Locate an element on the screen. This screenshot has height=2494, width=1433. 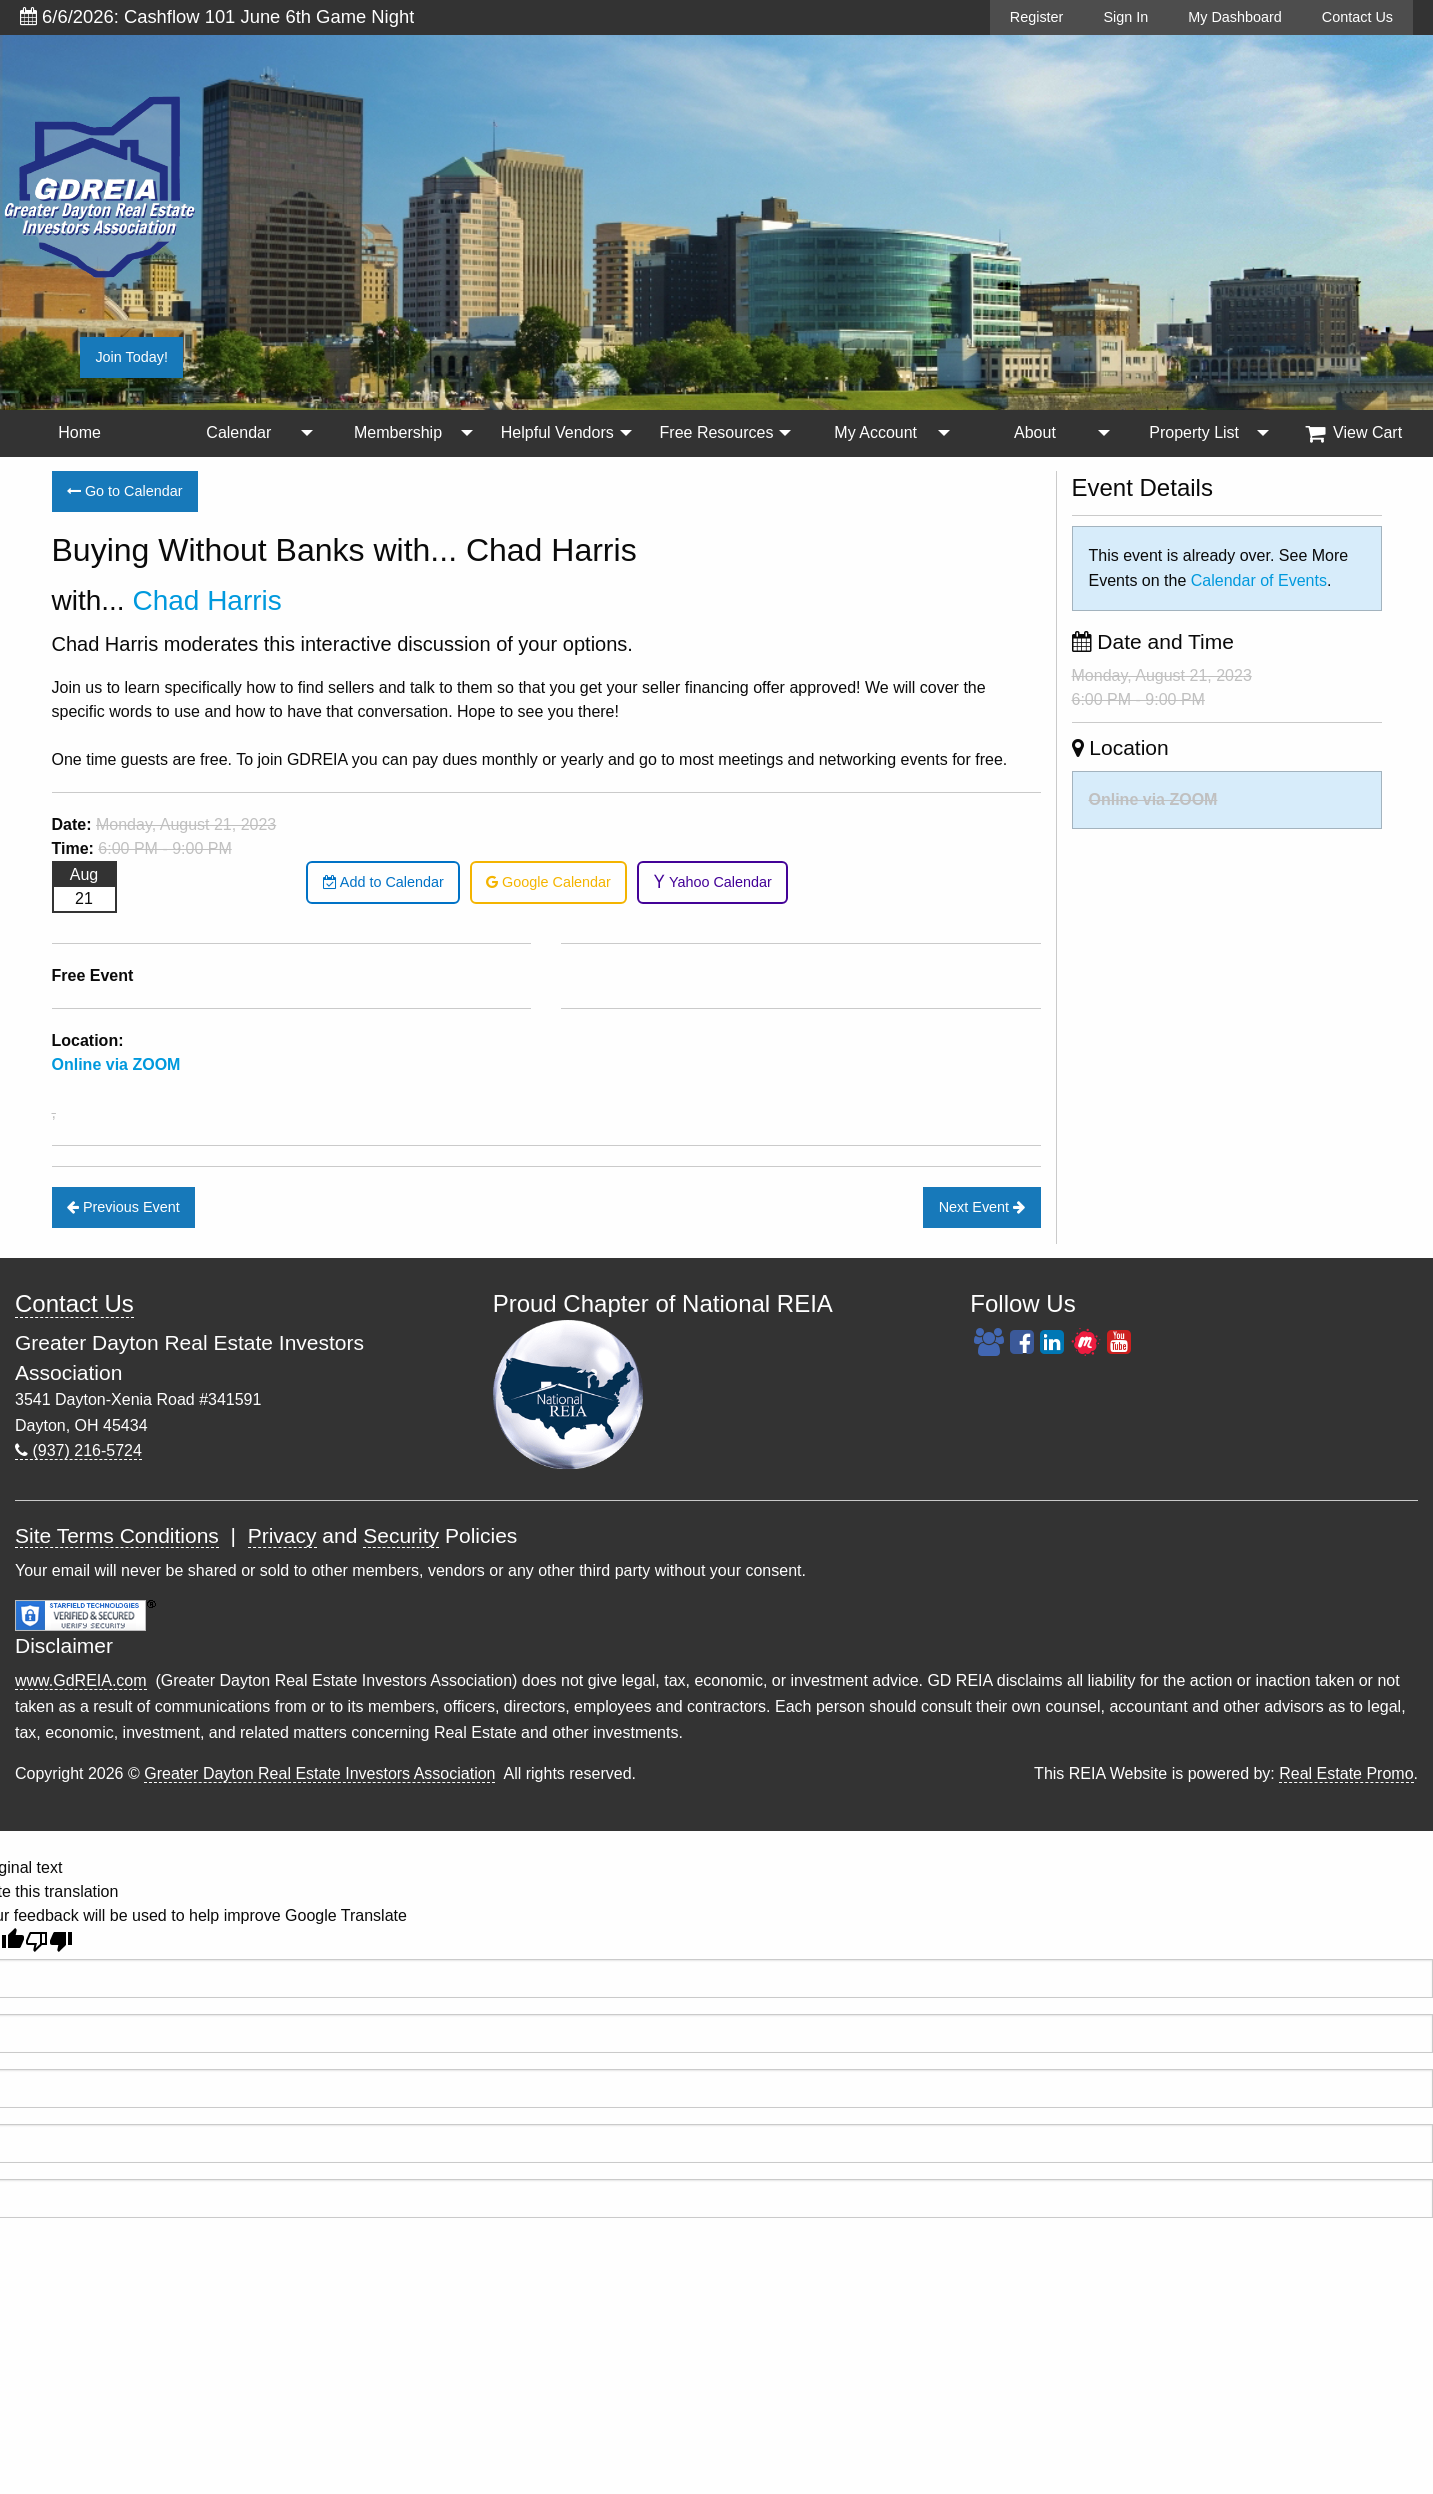
Site Terms Conditions is located at coordinates (117, 1535).